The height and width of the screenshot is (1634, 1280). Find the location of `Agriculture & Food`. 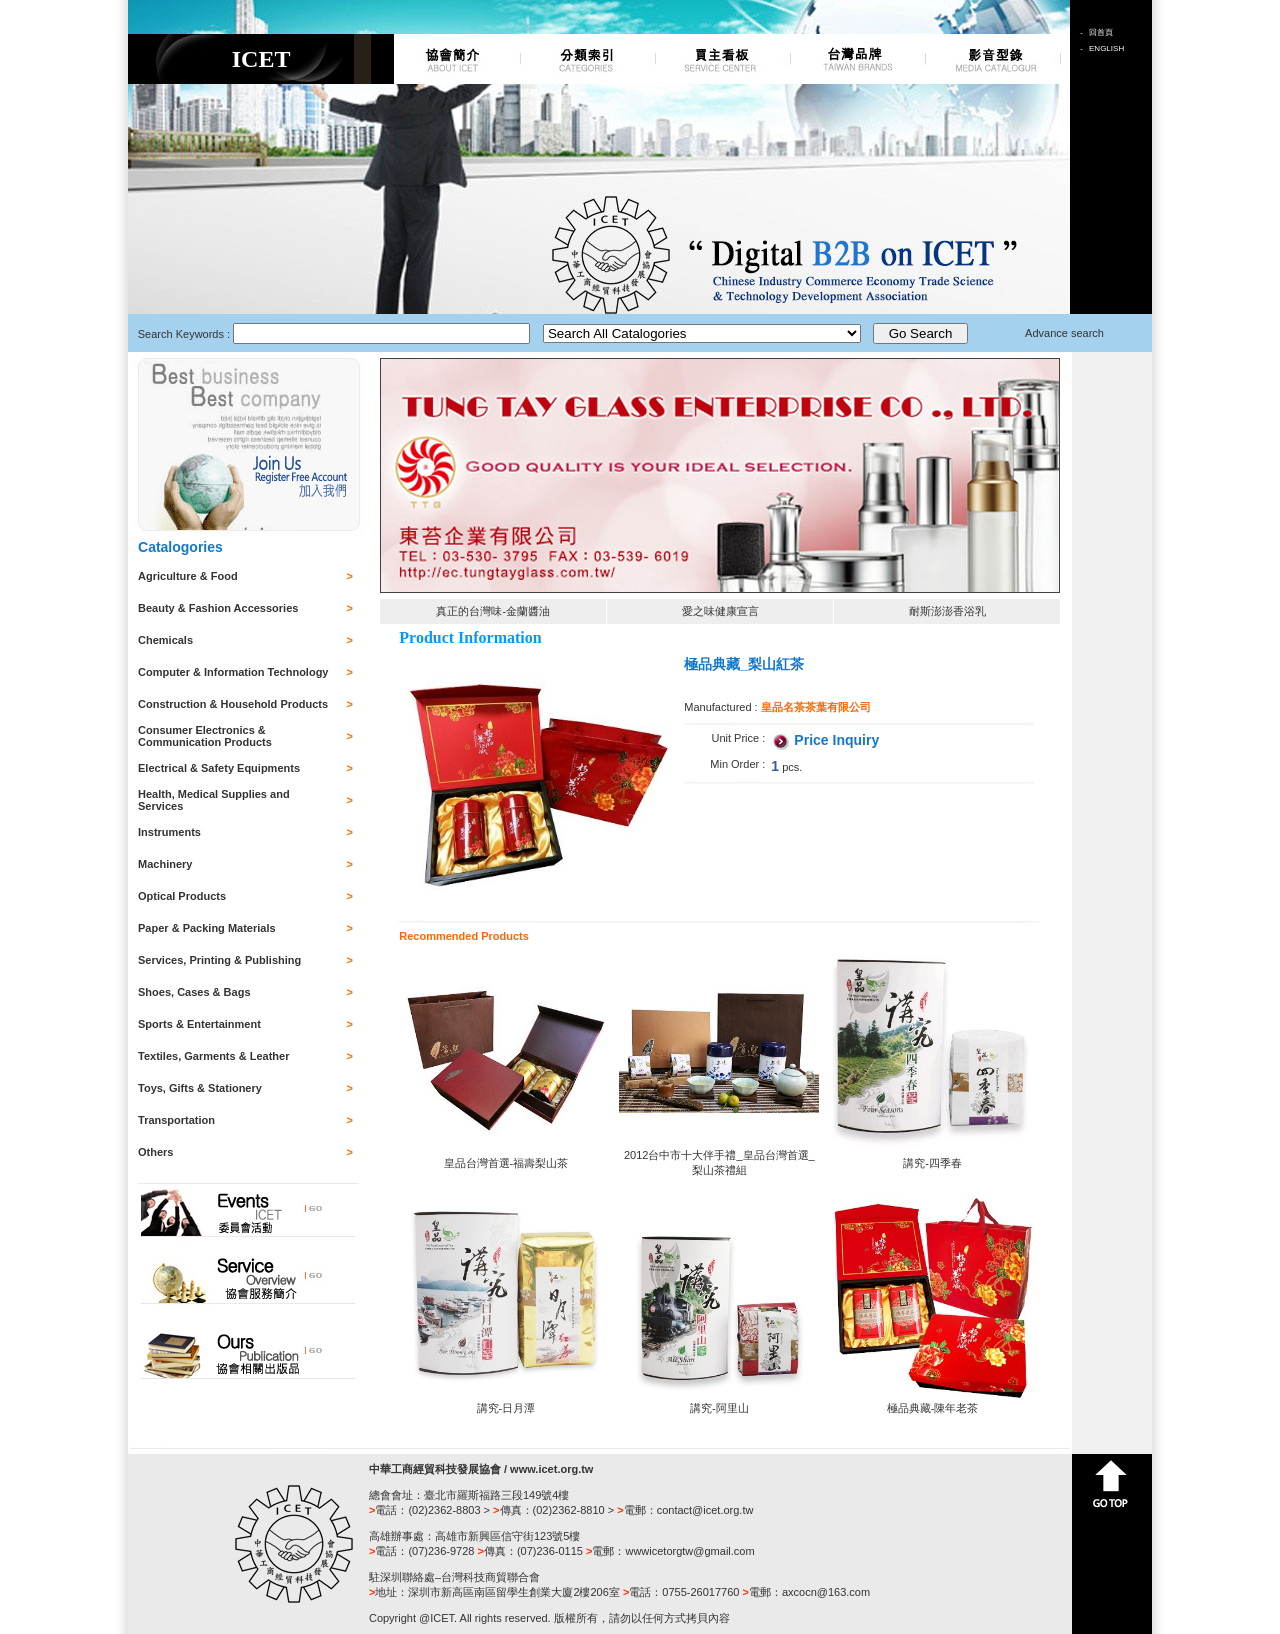

Agriculture & Food is located at coordinates (188, 576).